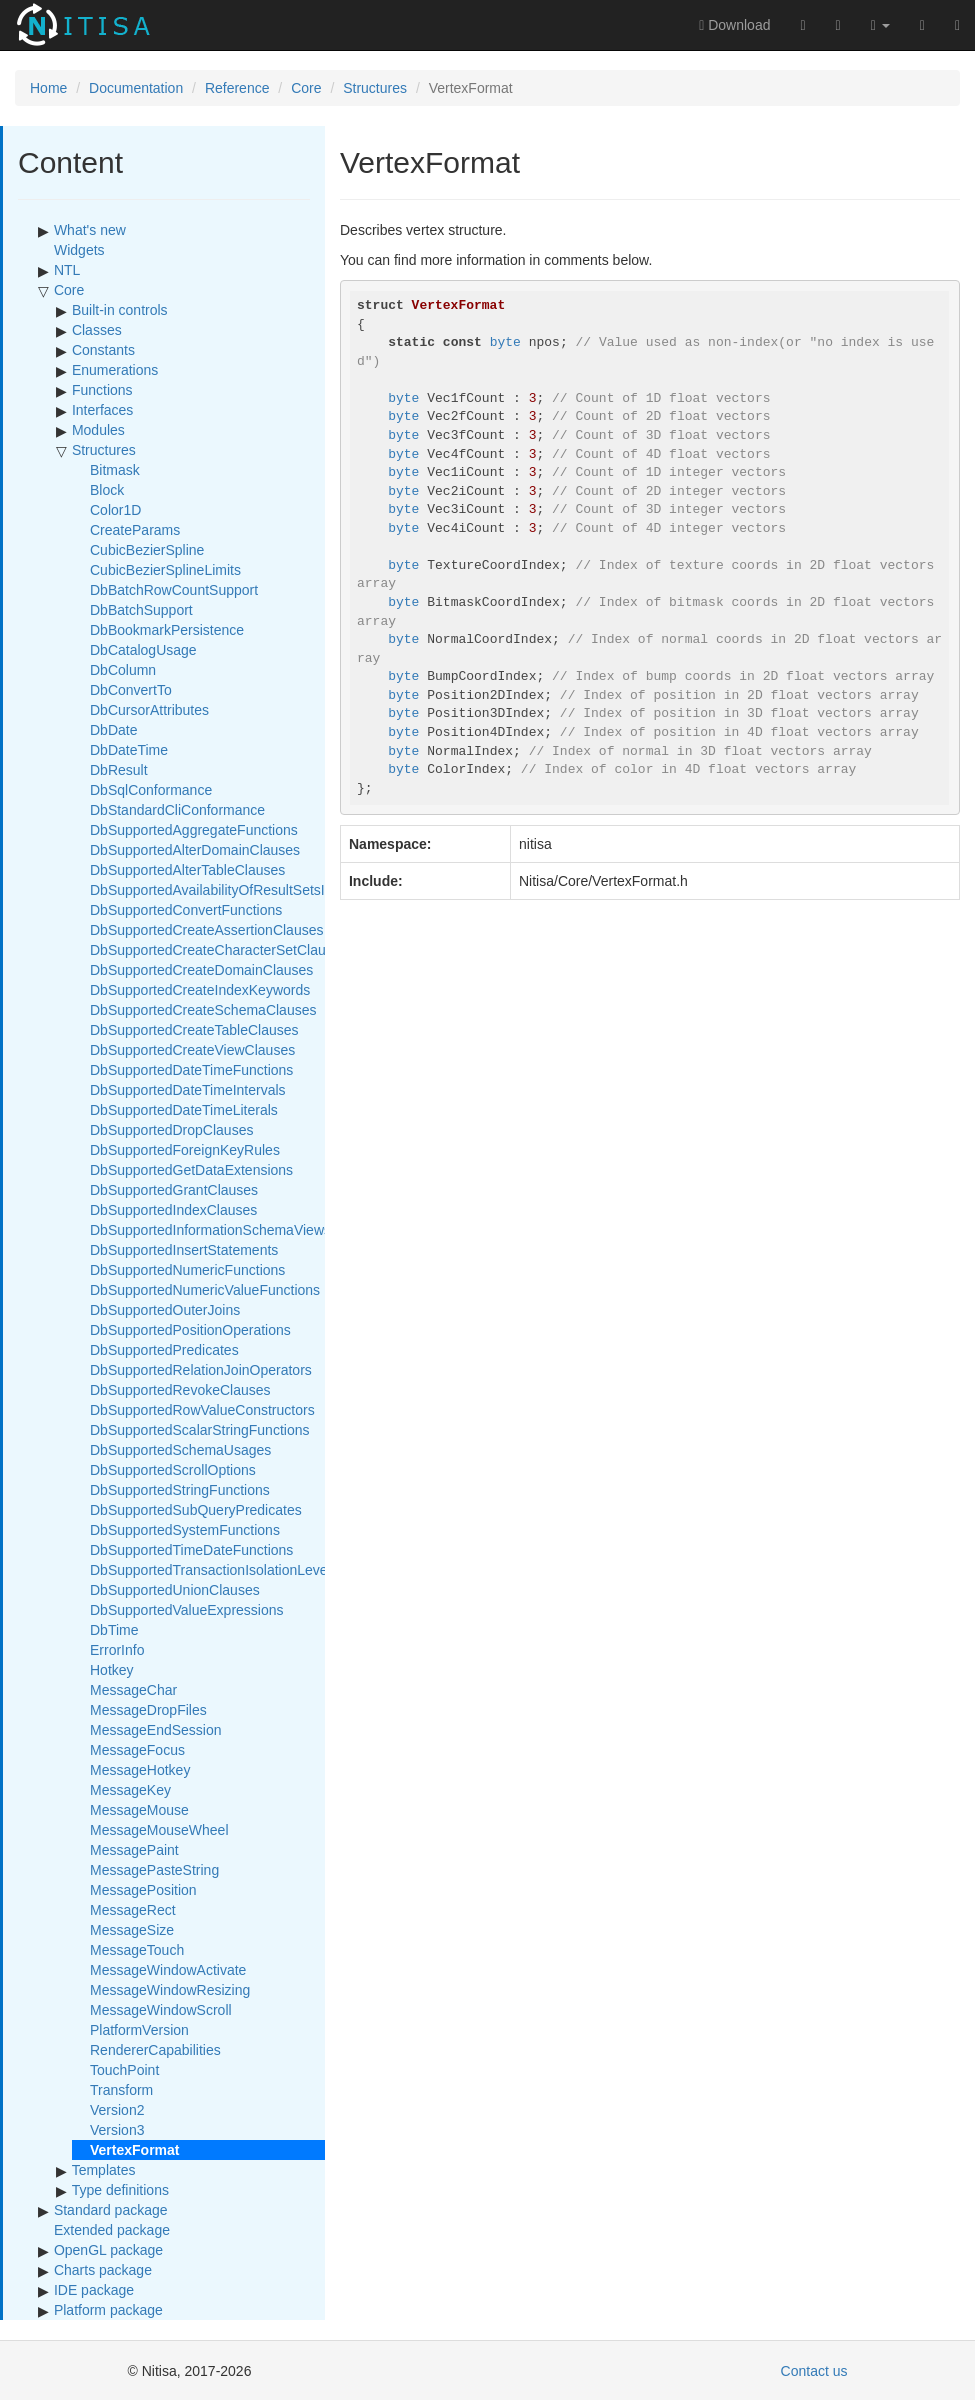  Describe the element at coordinates (104, 2170) in the screenshot. I see `Templates` at that location.